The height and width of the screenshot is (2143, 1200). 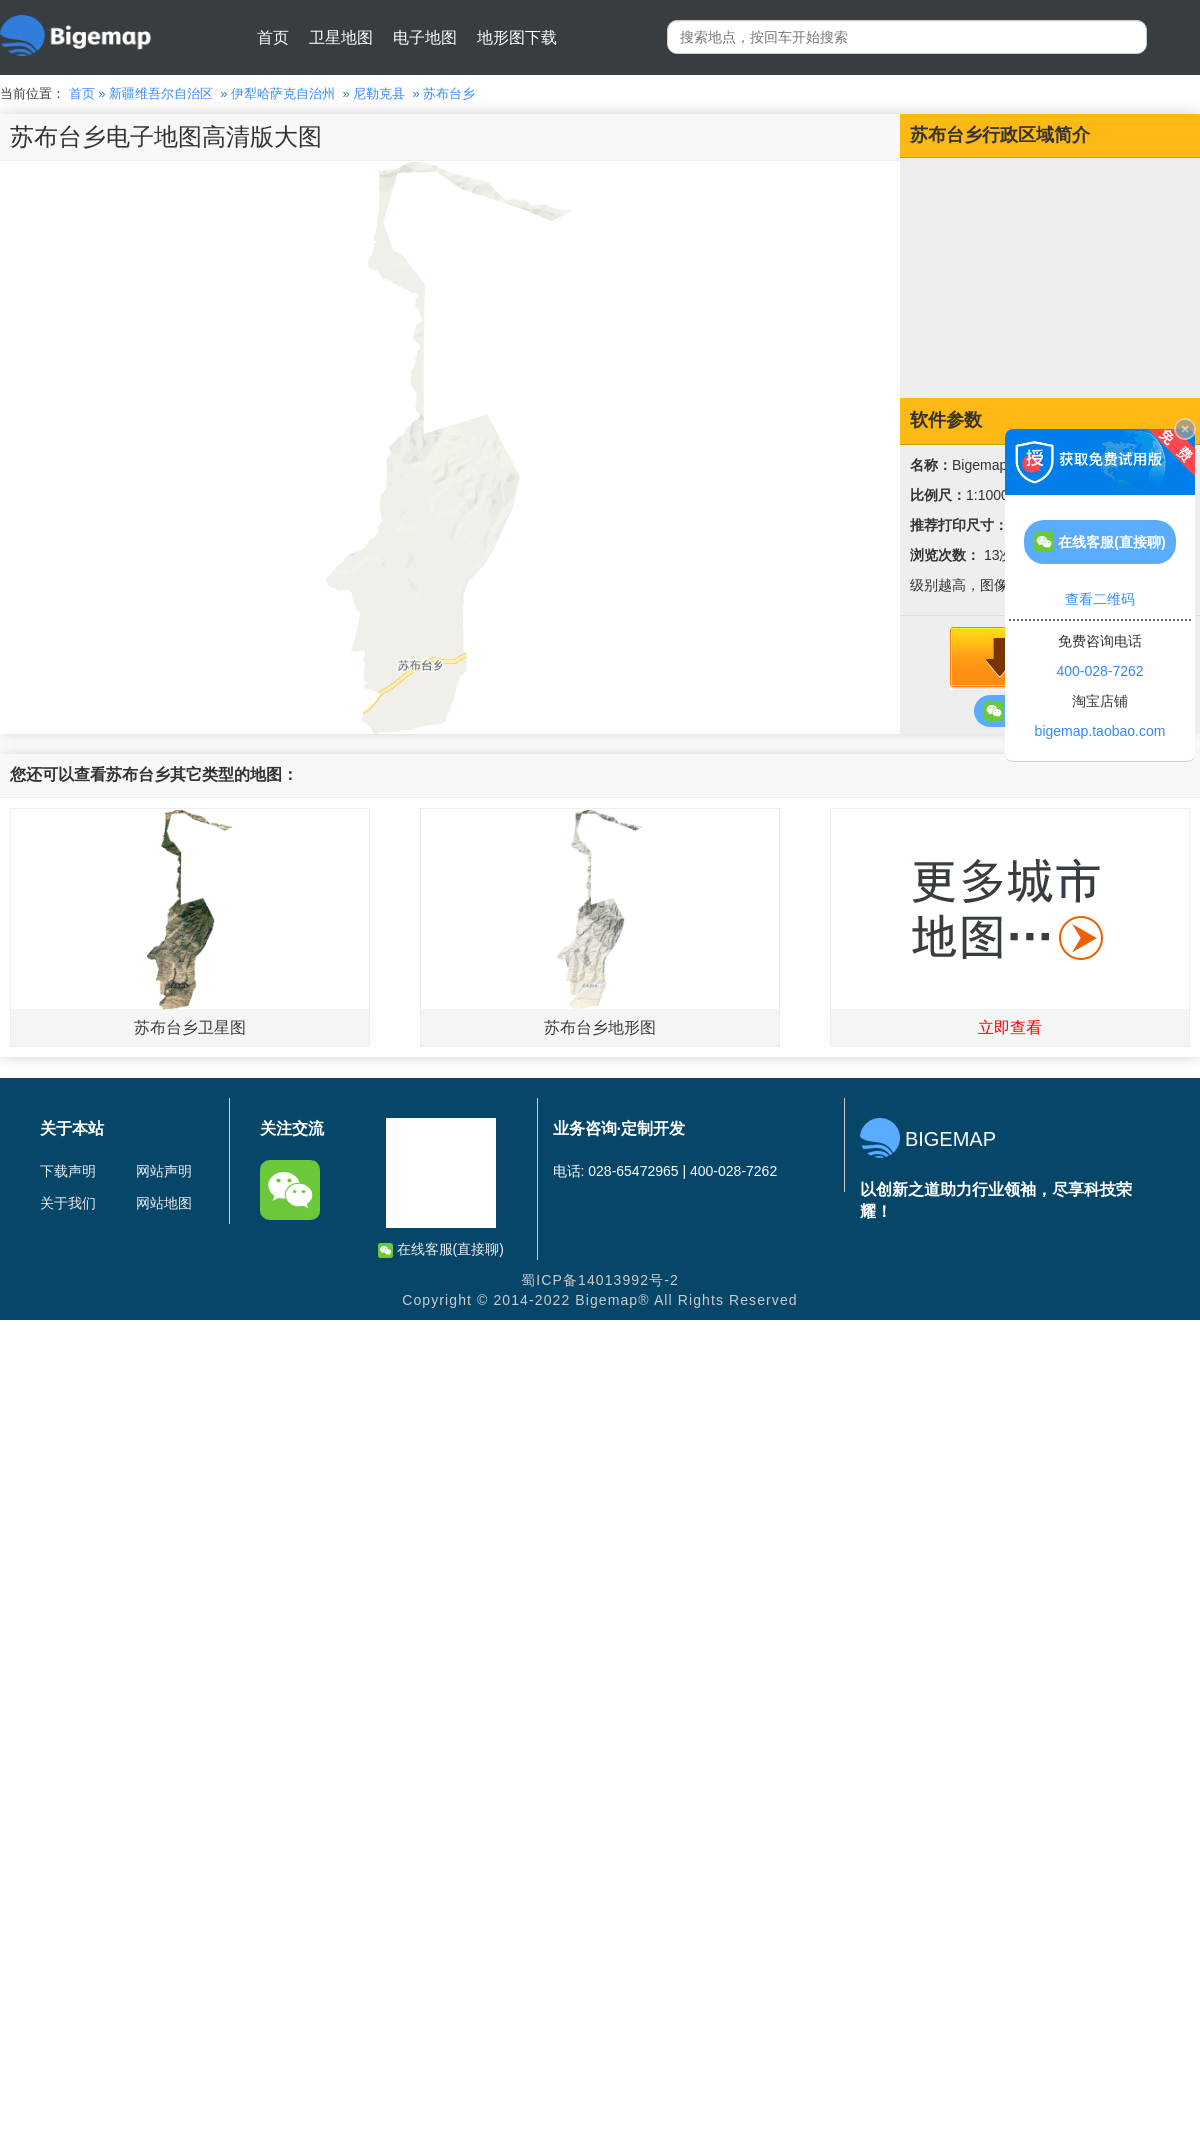 I want to click on bigemap.taobao.com, so click(x=1100, y=731).